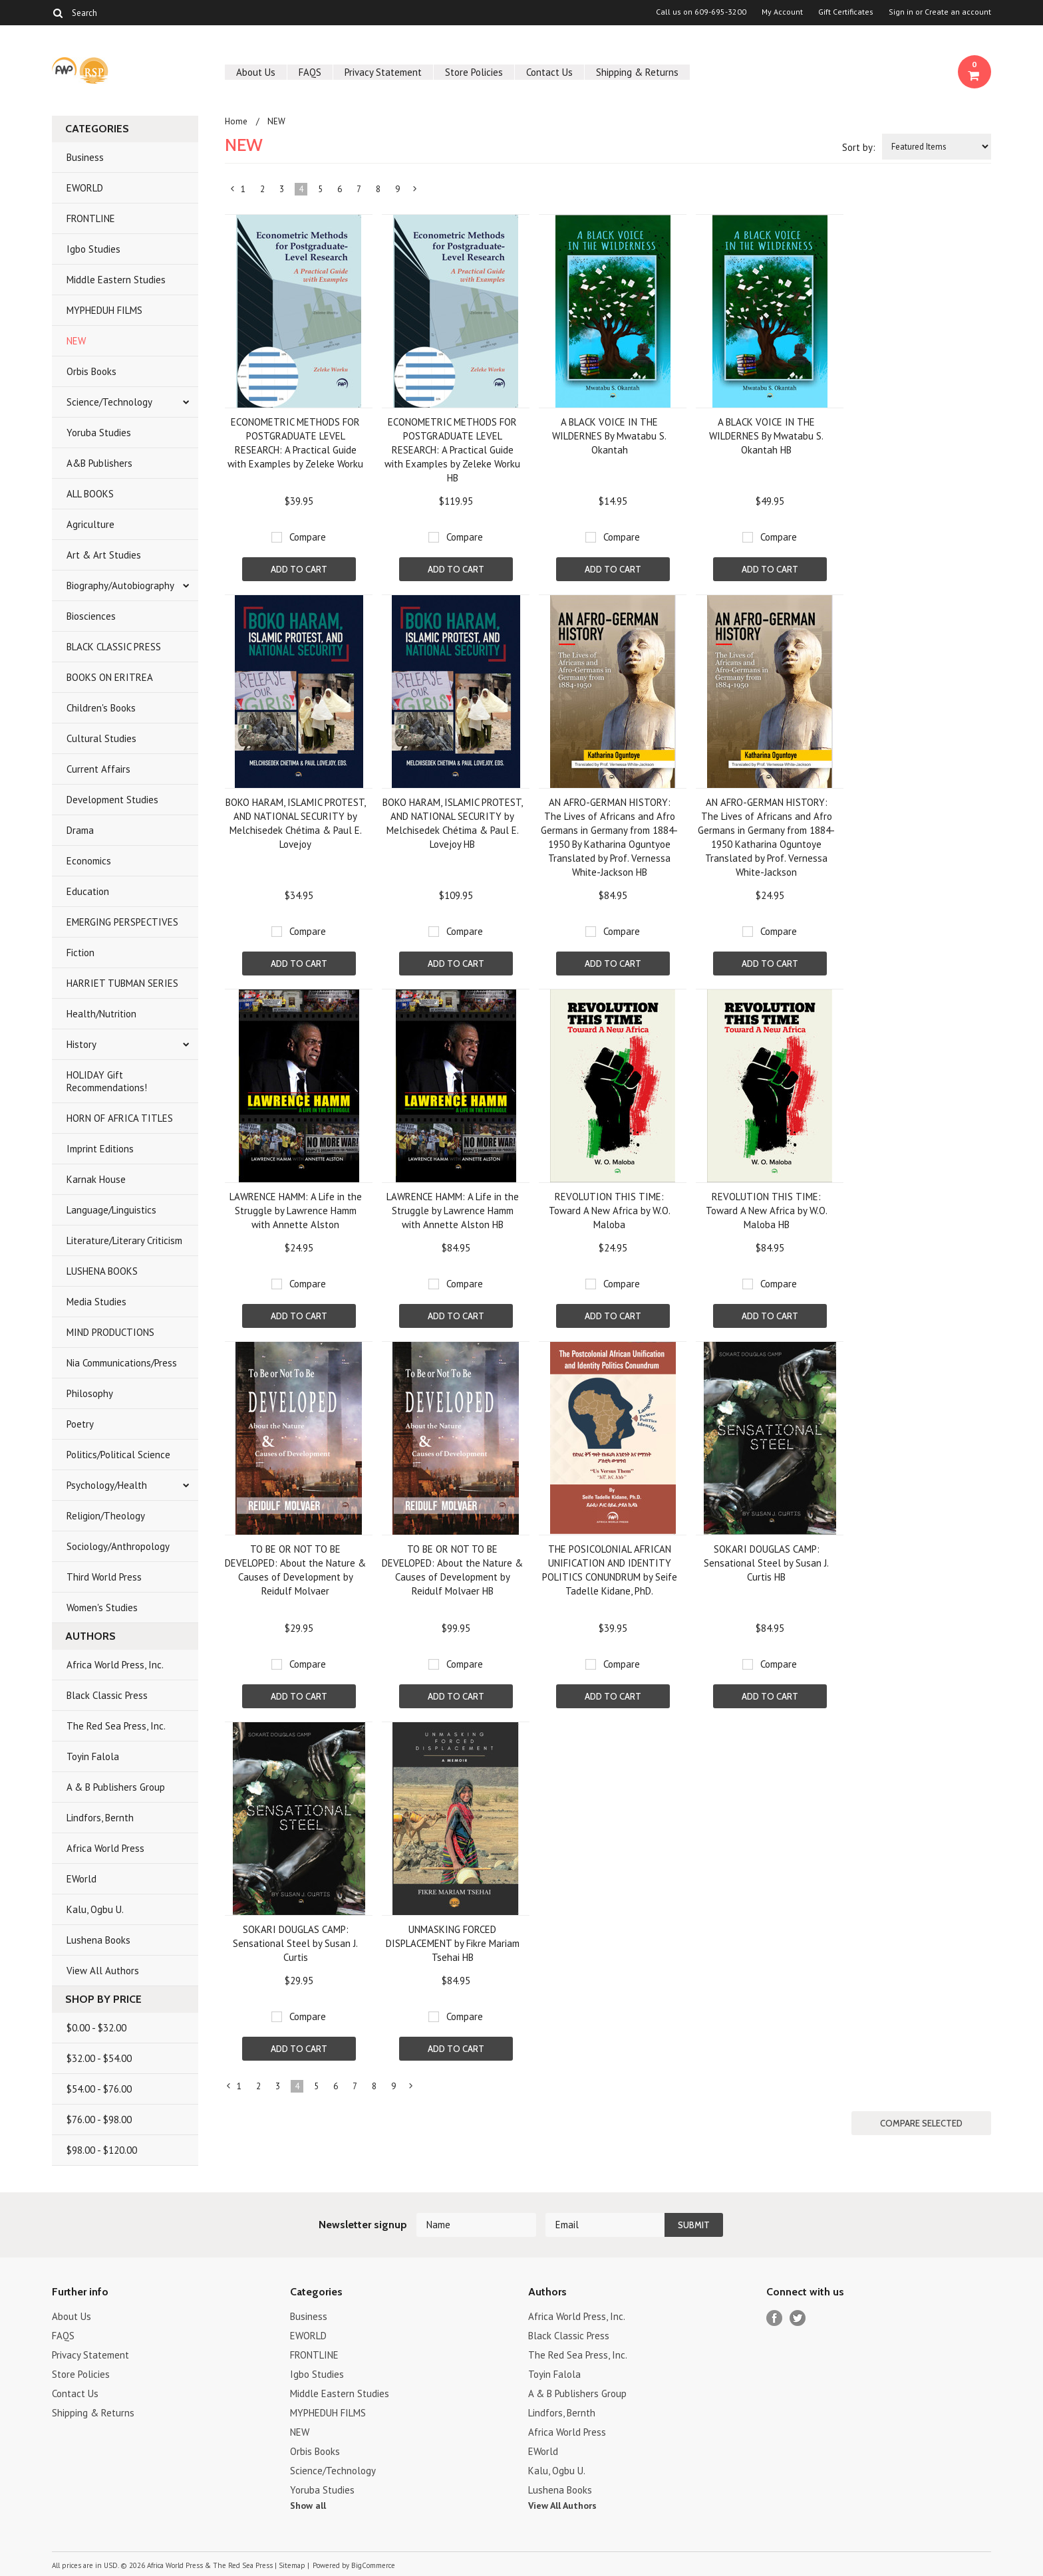 This screenshot has width=1043, height=2576. I want to click on $54.00 - $76.00, so click(99, 2089).